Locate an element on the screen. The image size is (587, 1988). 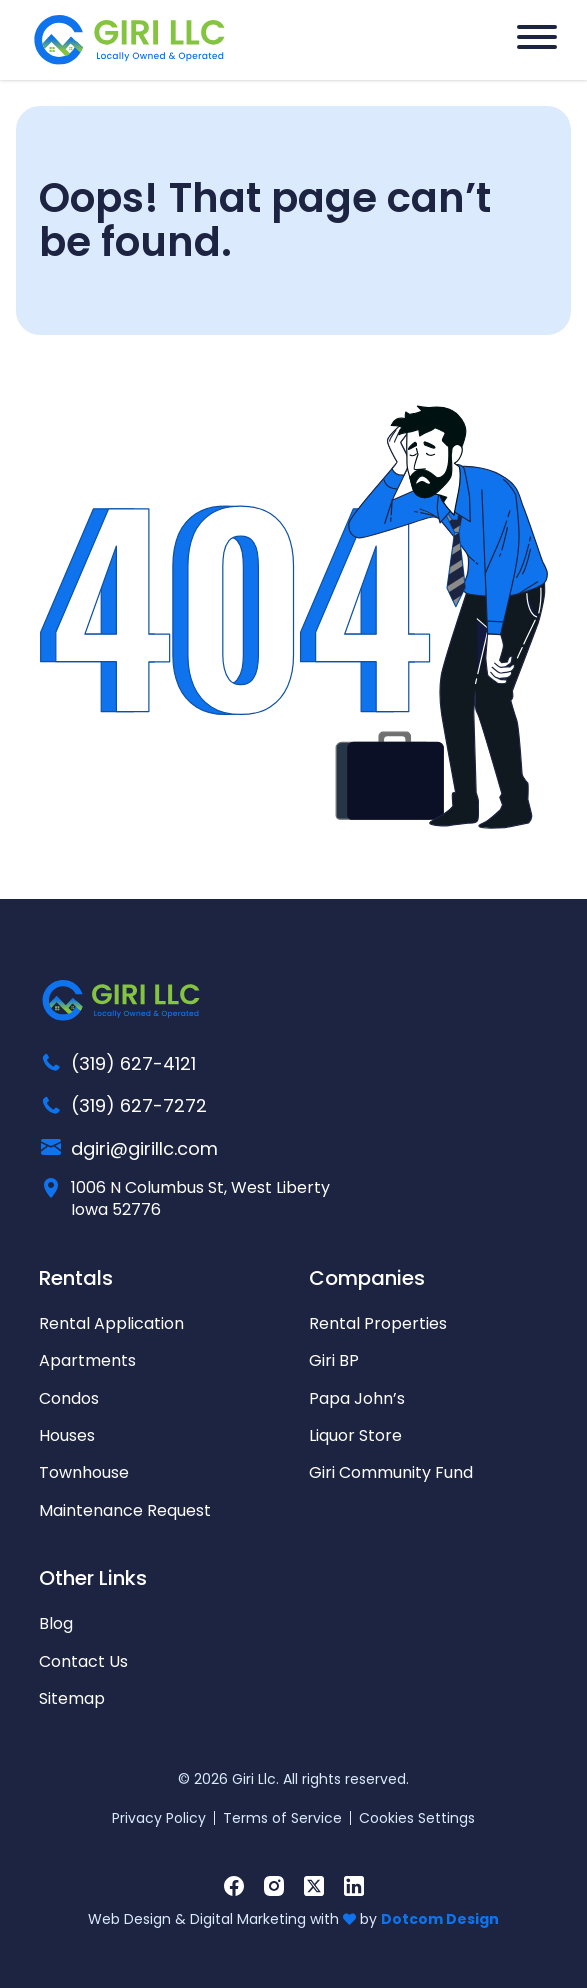
Maintenance Request is located at coordinates (125, 1510).